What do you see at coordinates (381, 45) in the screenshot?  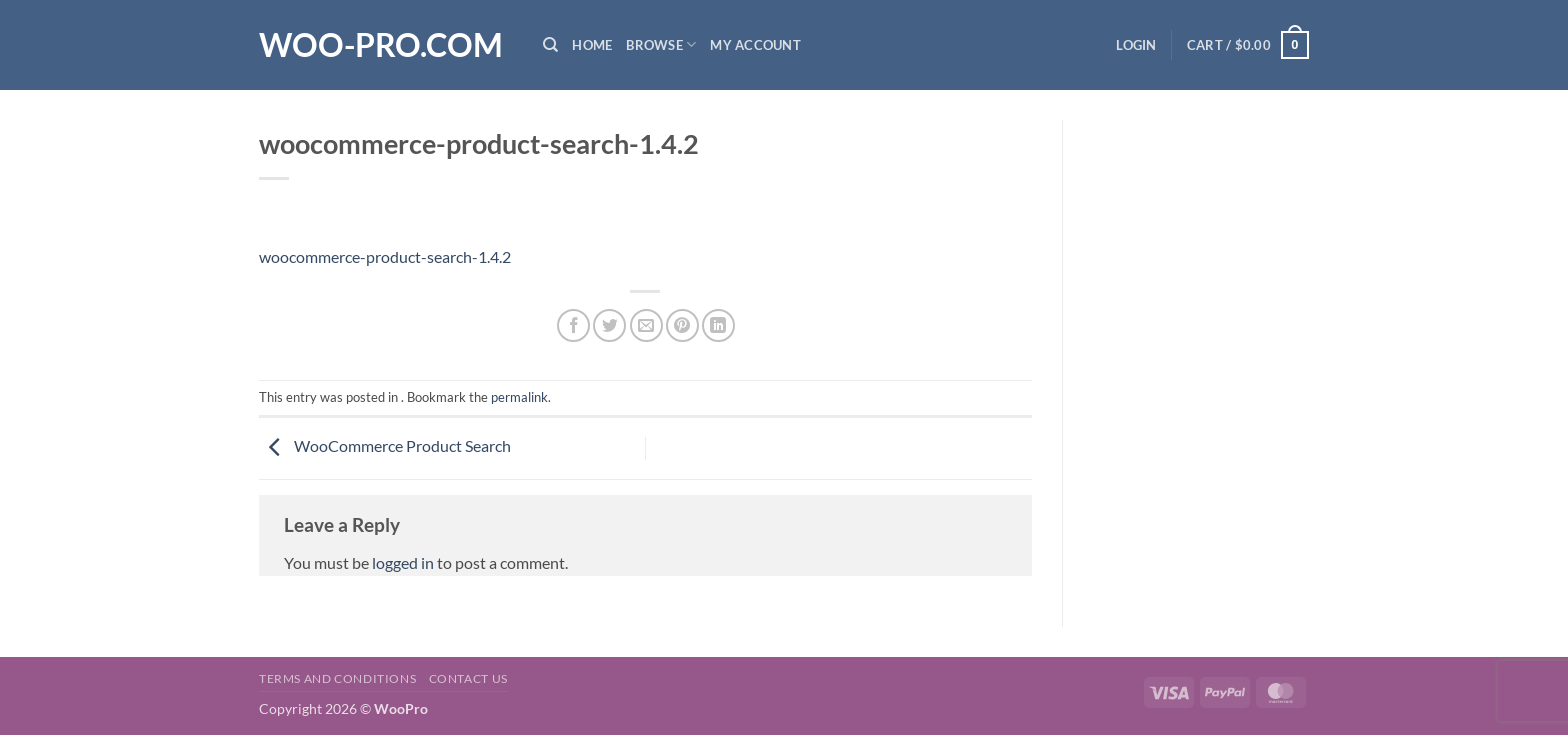 I see `Woo-Pro.com` at bounding box center [381, 45].